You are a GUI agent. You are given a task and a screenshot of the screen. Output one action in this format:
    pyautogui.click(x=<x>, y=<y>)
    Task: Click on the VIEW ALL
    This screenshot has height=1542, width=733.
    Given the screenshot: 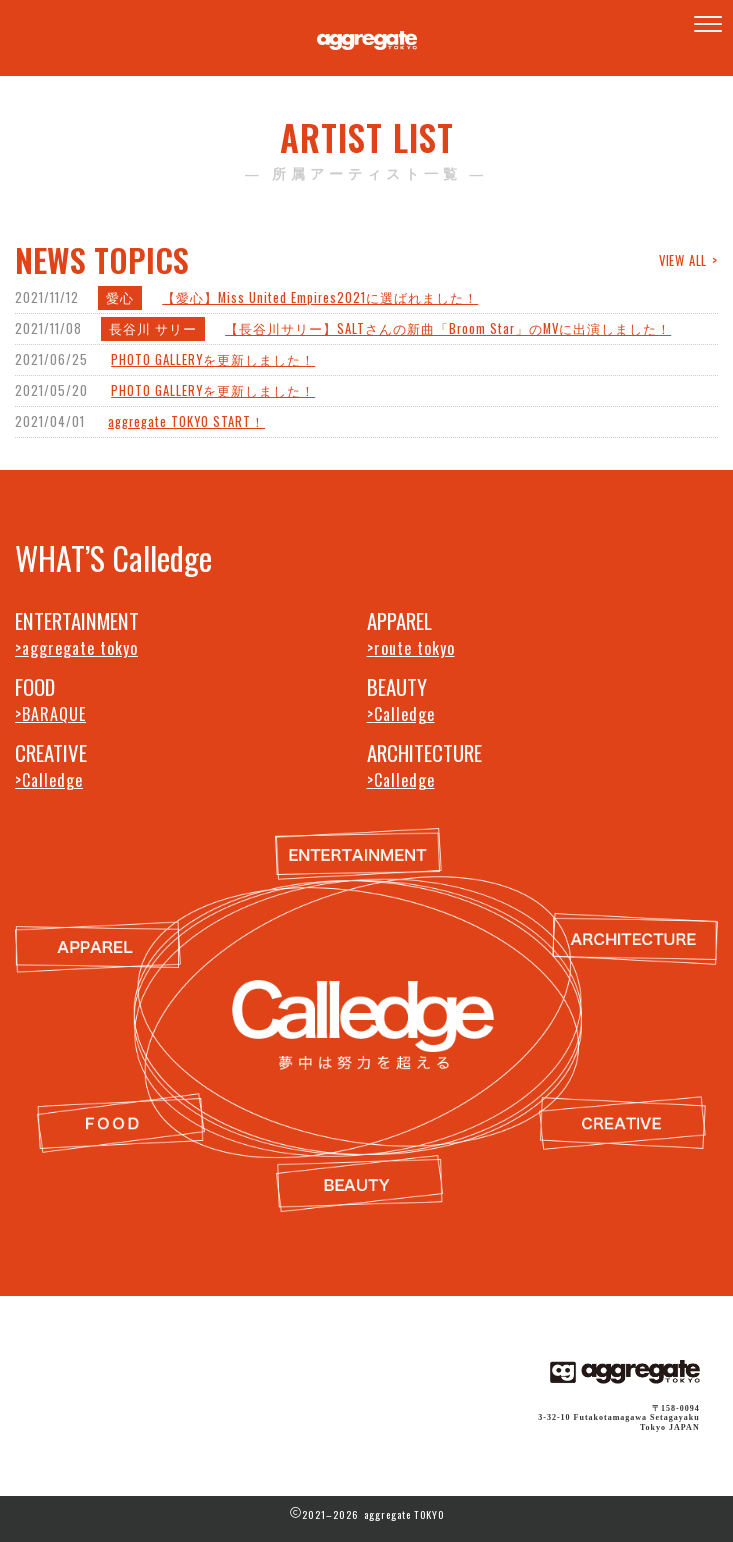 What is the action you would take?
    pyautogui.click(x=683, y=259)
    